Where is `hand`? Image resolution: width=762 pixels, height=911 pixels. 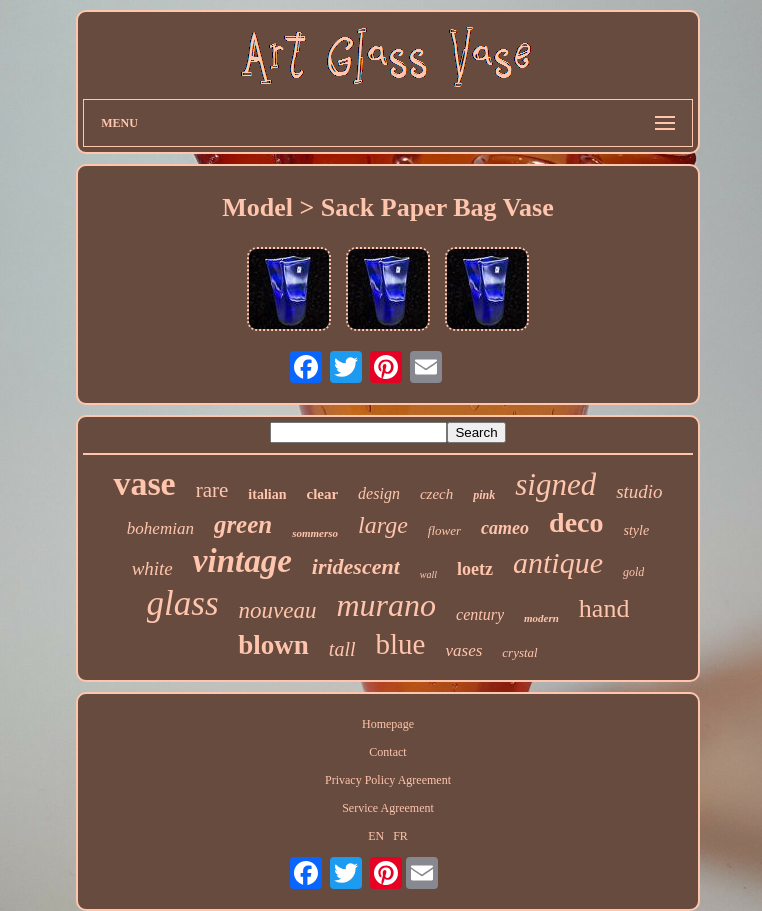
hand is located at coordinates (604, 608).